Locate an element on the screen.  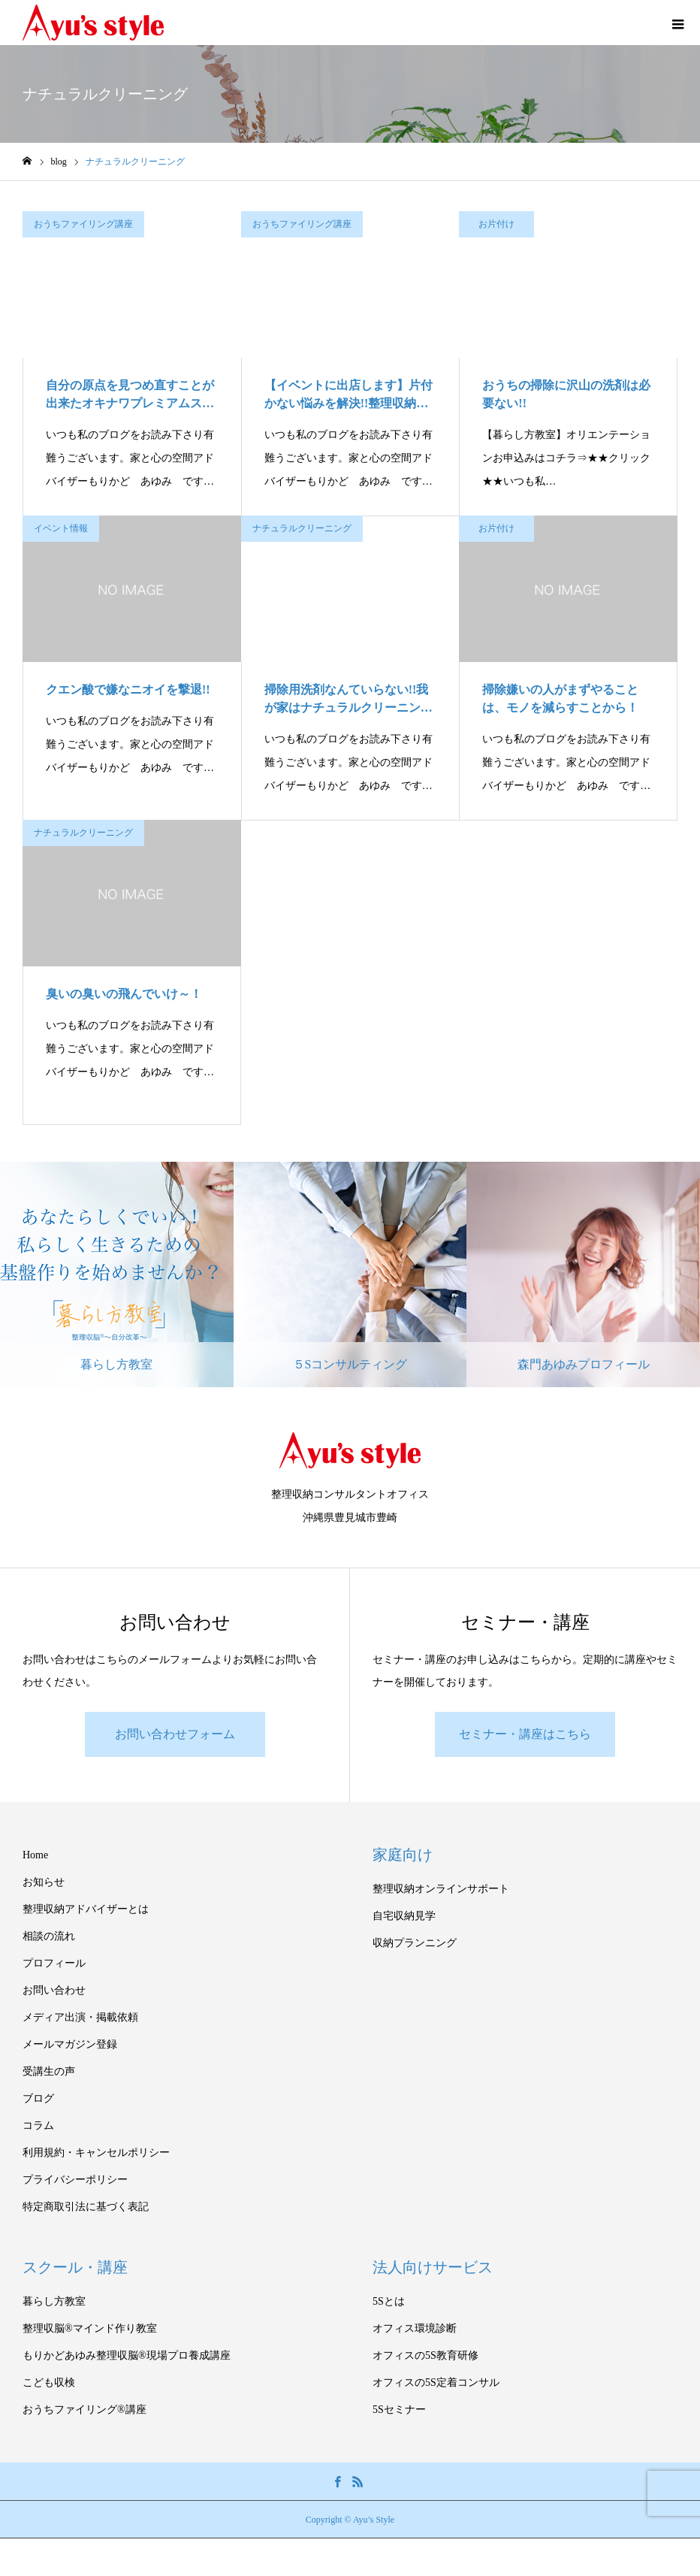
プロフィール is located at coordinates (54, 1963).